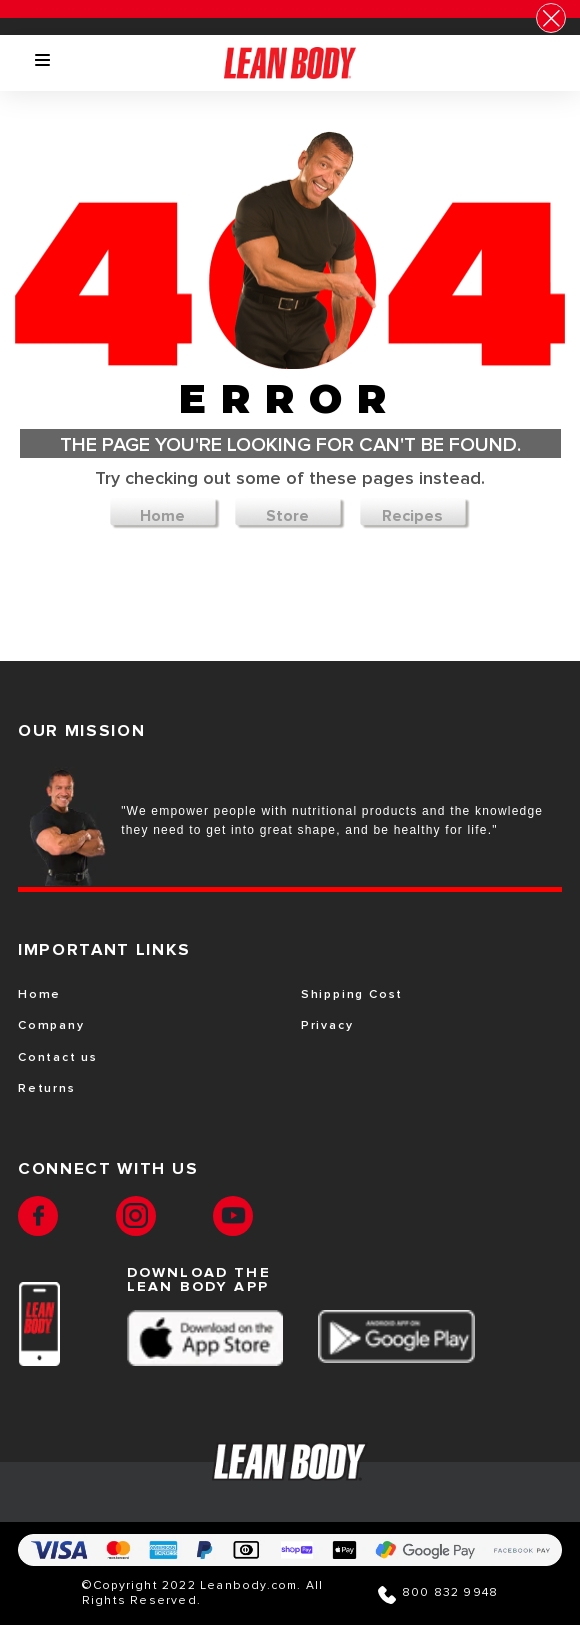 The height and width of the screenshot is (1625, 580). I want to click on Contact us, so click(58, 1058).